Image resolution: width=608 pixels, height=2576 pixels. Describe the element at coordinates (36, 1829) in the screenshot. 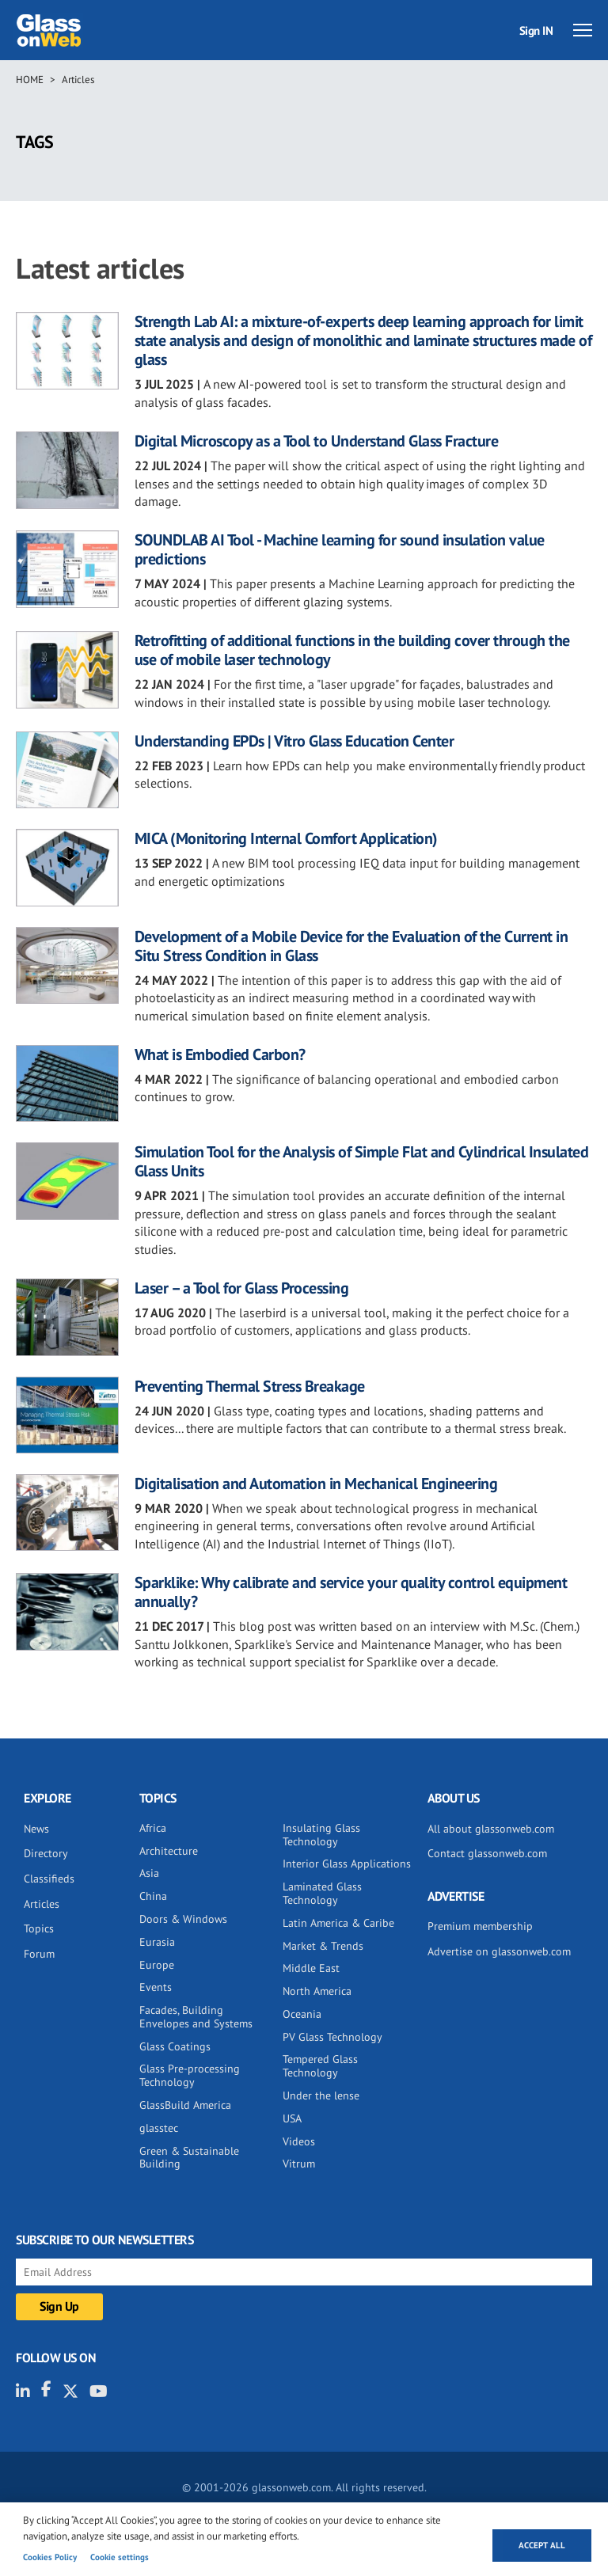

I see `News` at that location.